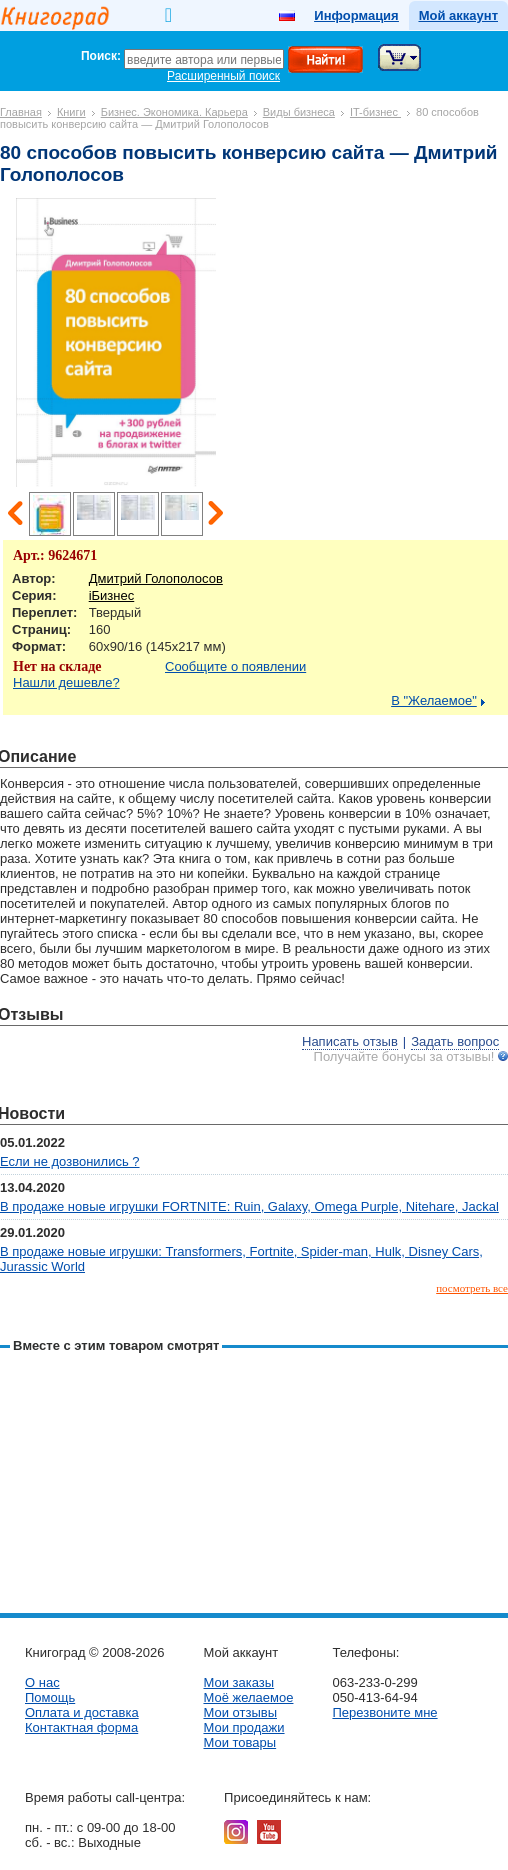 Image resolution: width=508 pixels, height=1870 pixels. Describe the element at coordinates (174, 112) in the screenshot. I see `Бизнес. Экономика. Карьера` at that location.